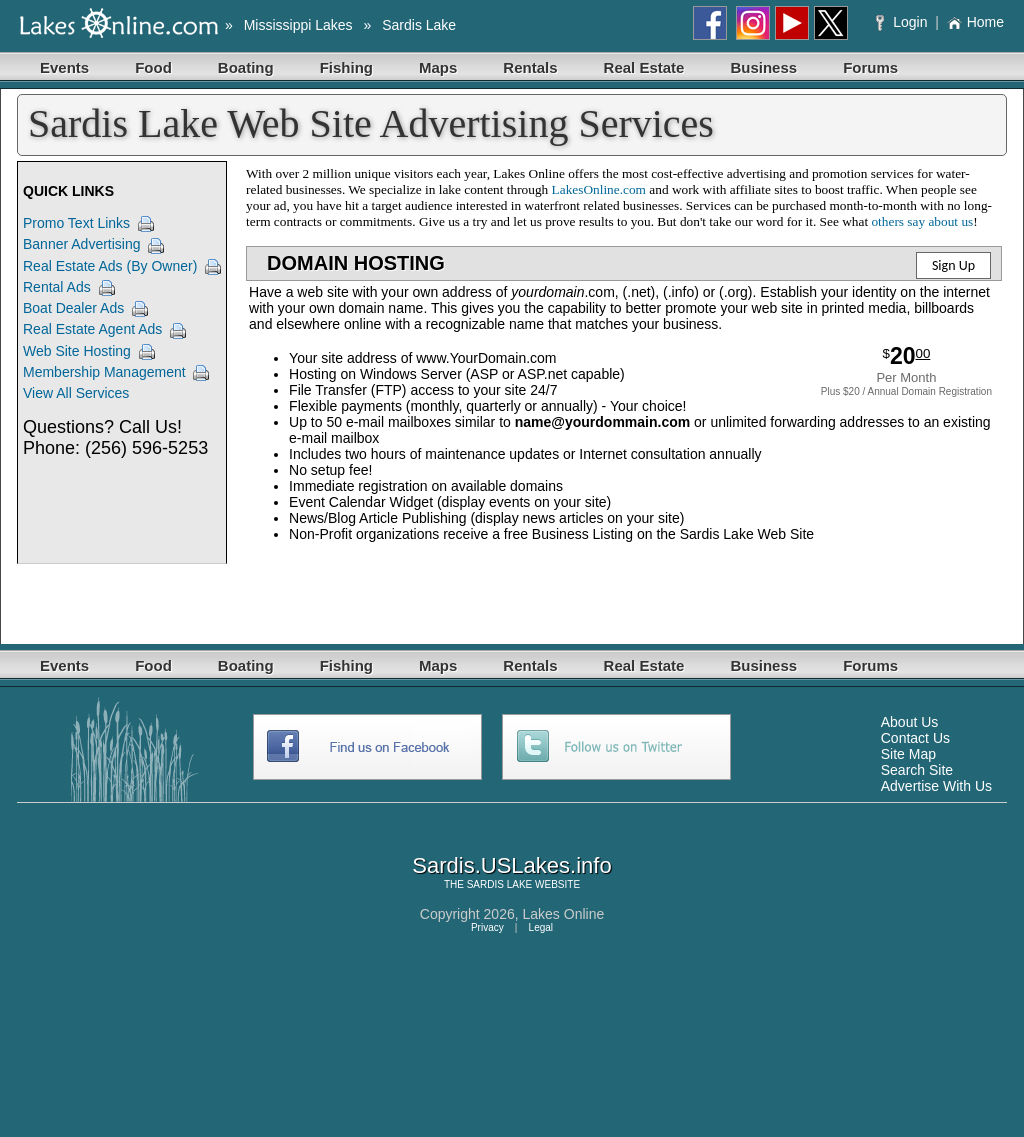 Image resolution: width=1024 pixels, height=1137 pixels. I want to click on Rental Ads, so click(57, 287).